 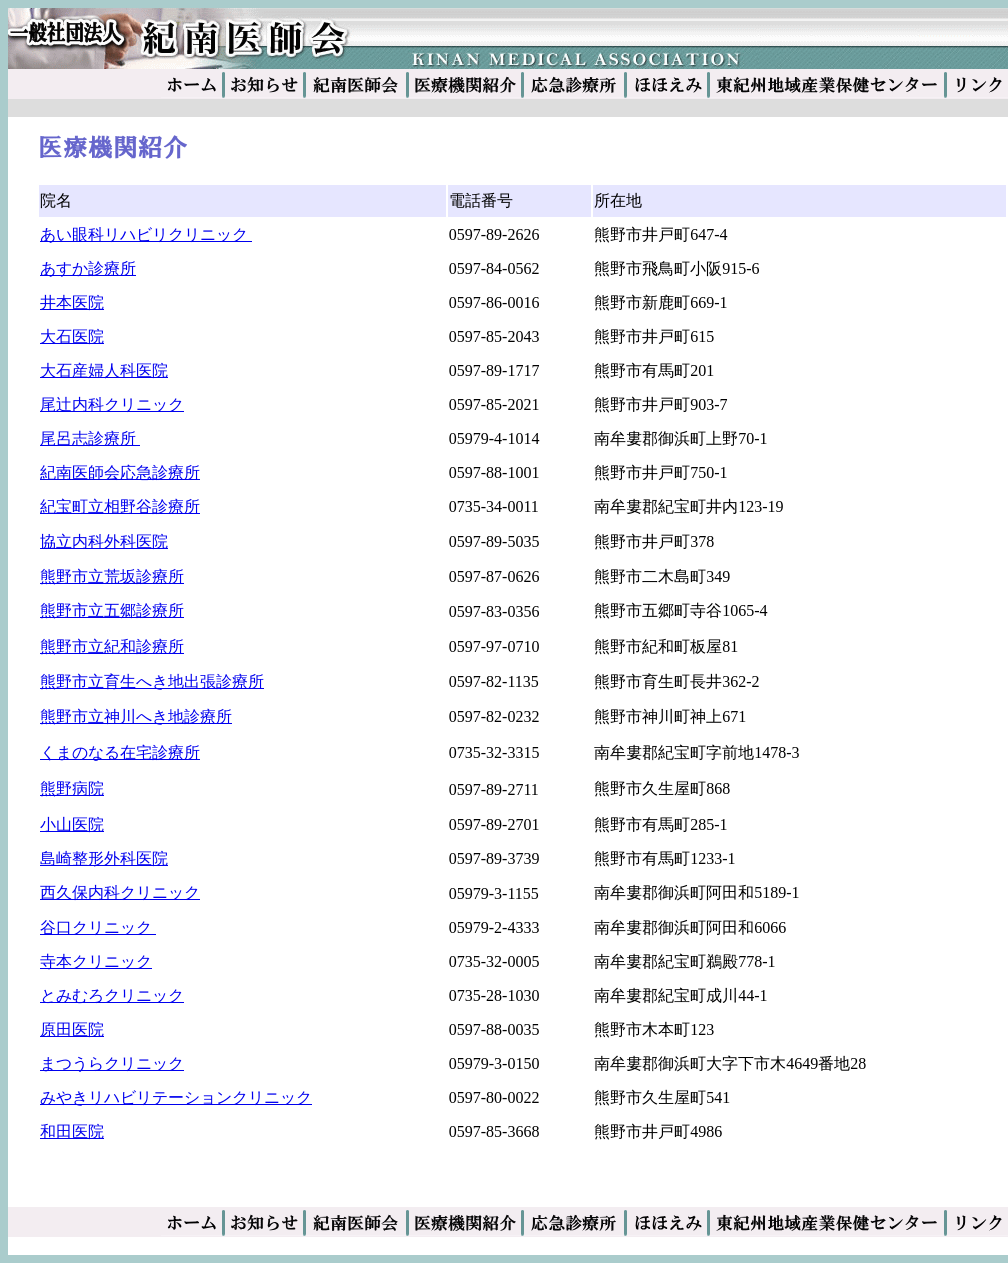 I want to click on 熊野市立紀和診療所, so click(x=112, y=646).